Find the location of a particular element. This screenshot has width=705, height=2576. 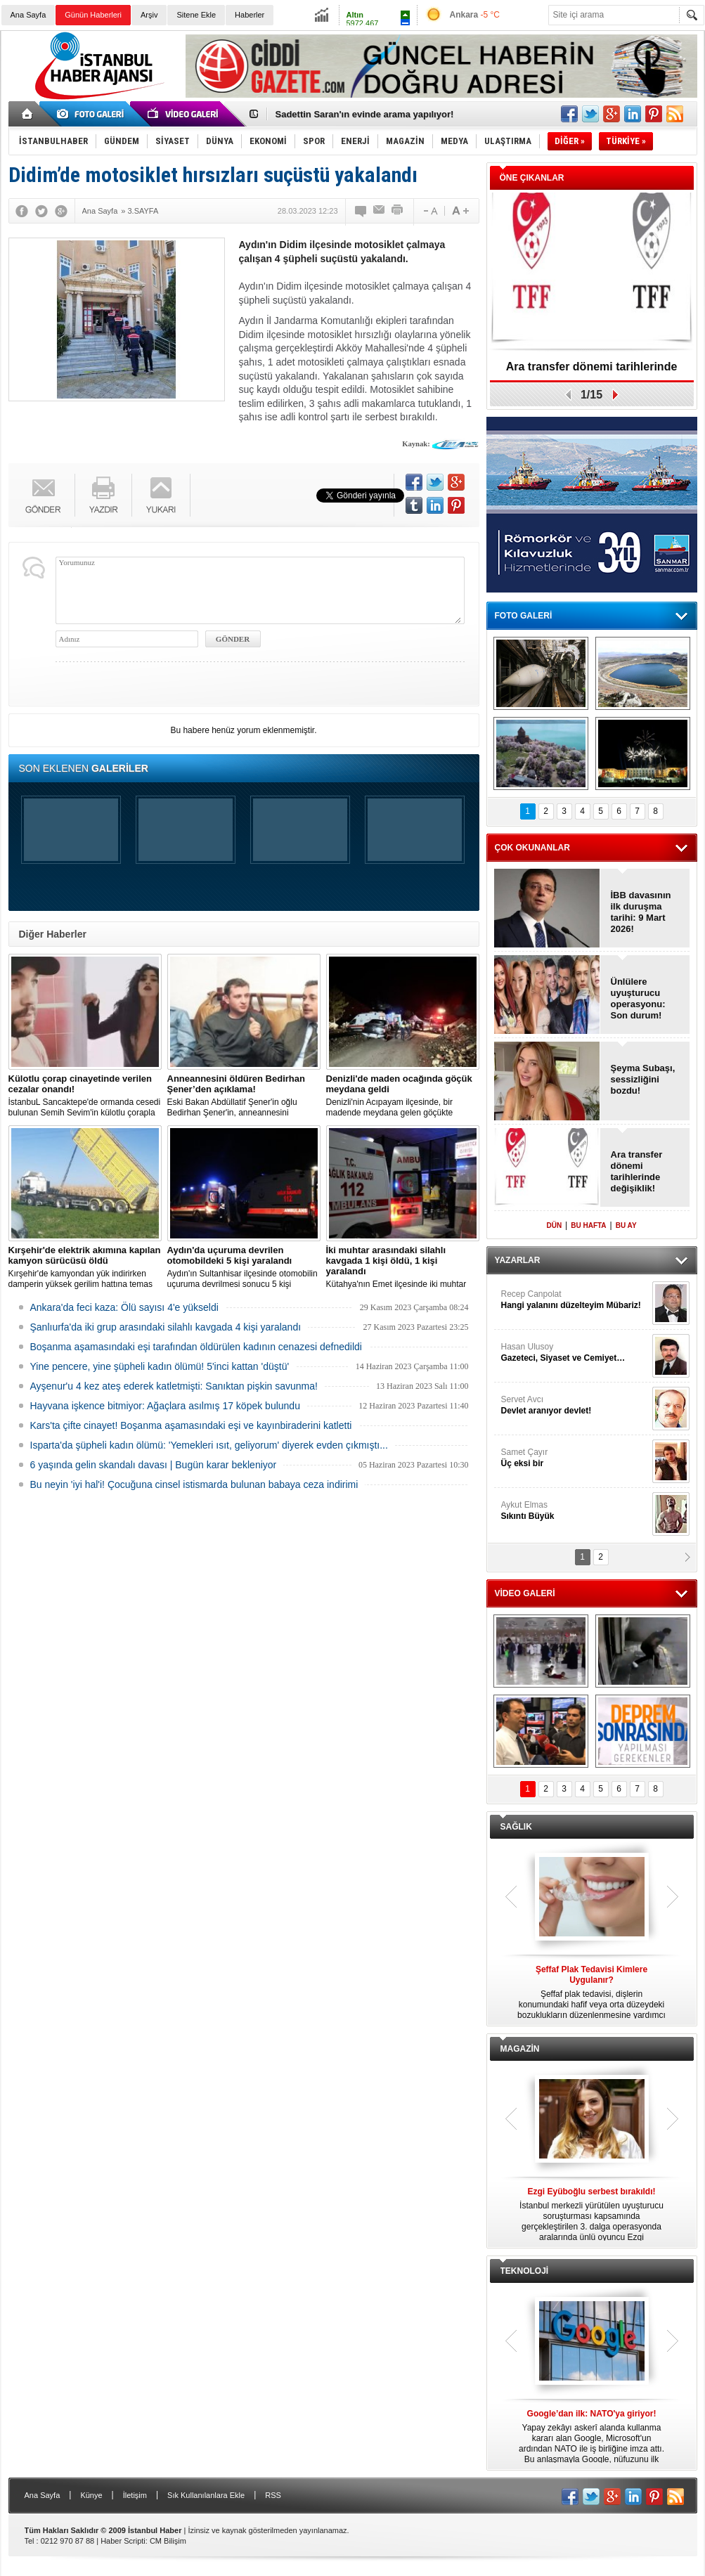

Sadettin Saran'ın evinde arama yapılıyor! is located at coordinates (365, 114).